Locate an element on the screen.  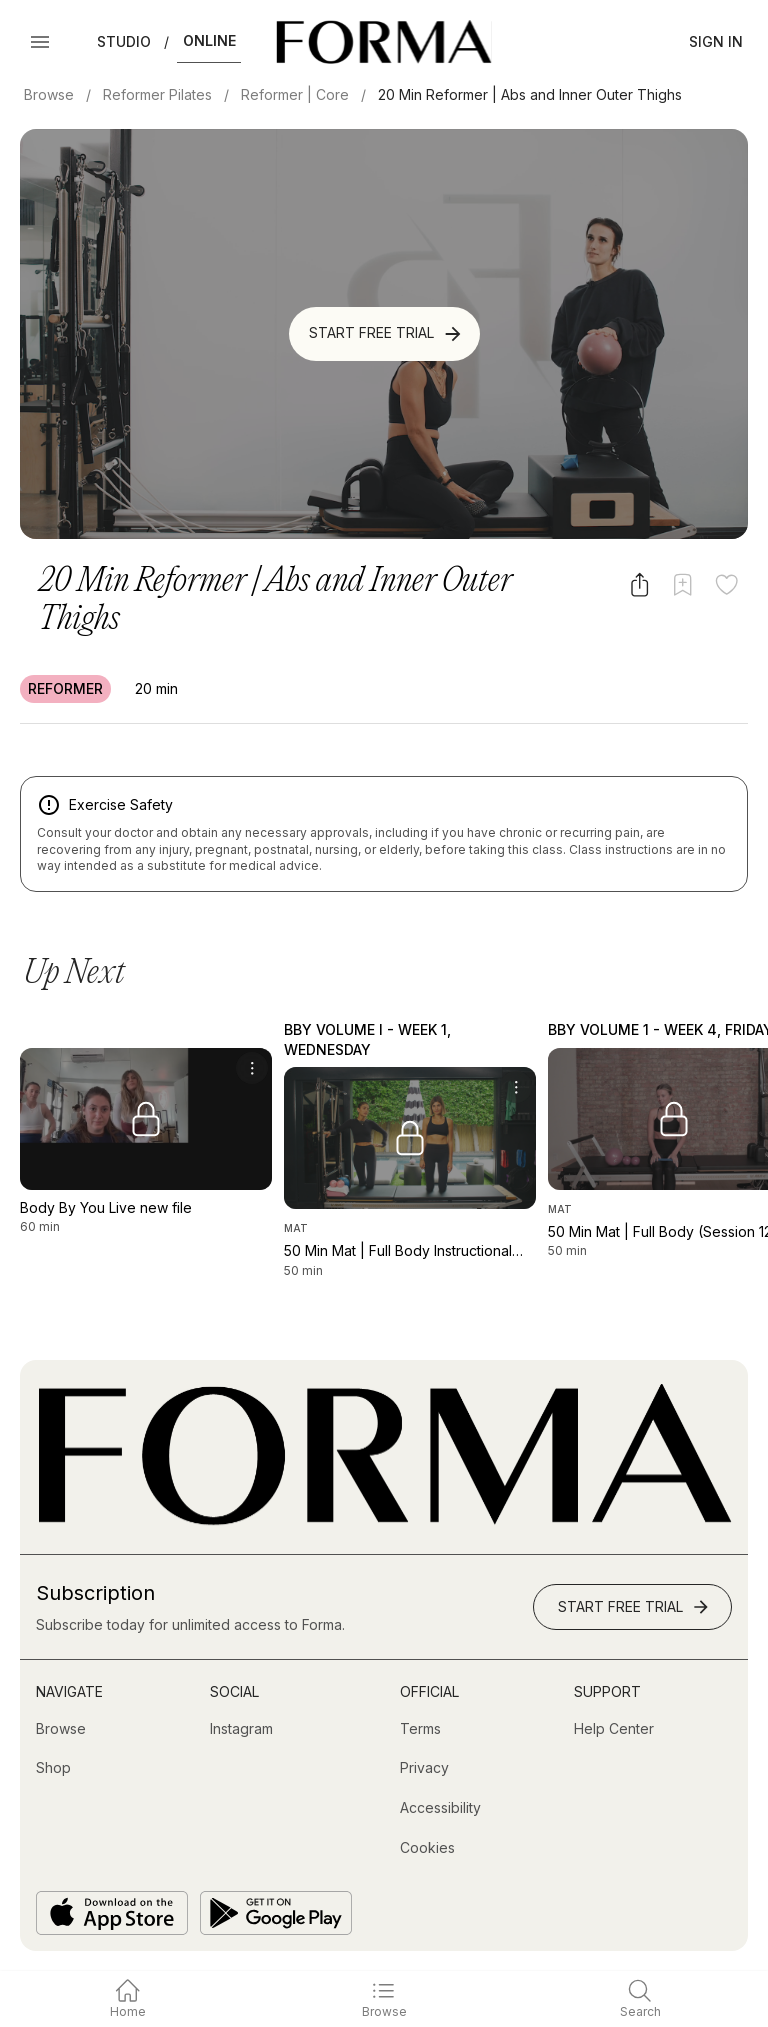
[Share video] is located at coordinates (639, 584).